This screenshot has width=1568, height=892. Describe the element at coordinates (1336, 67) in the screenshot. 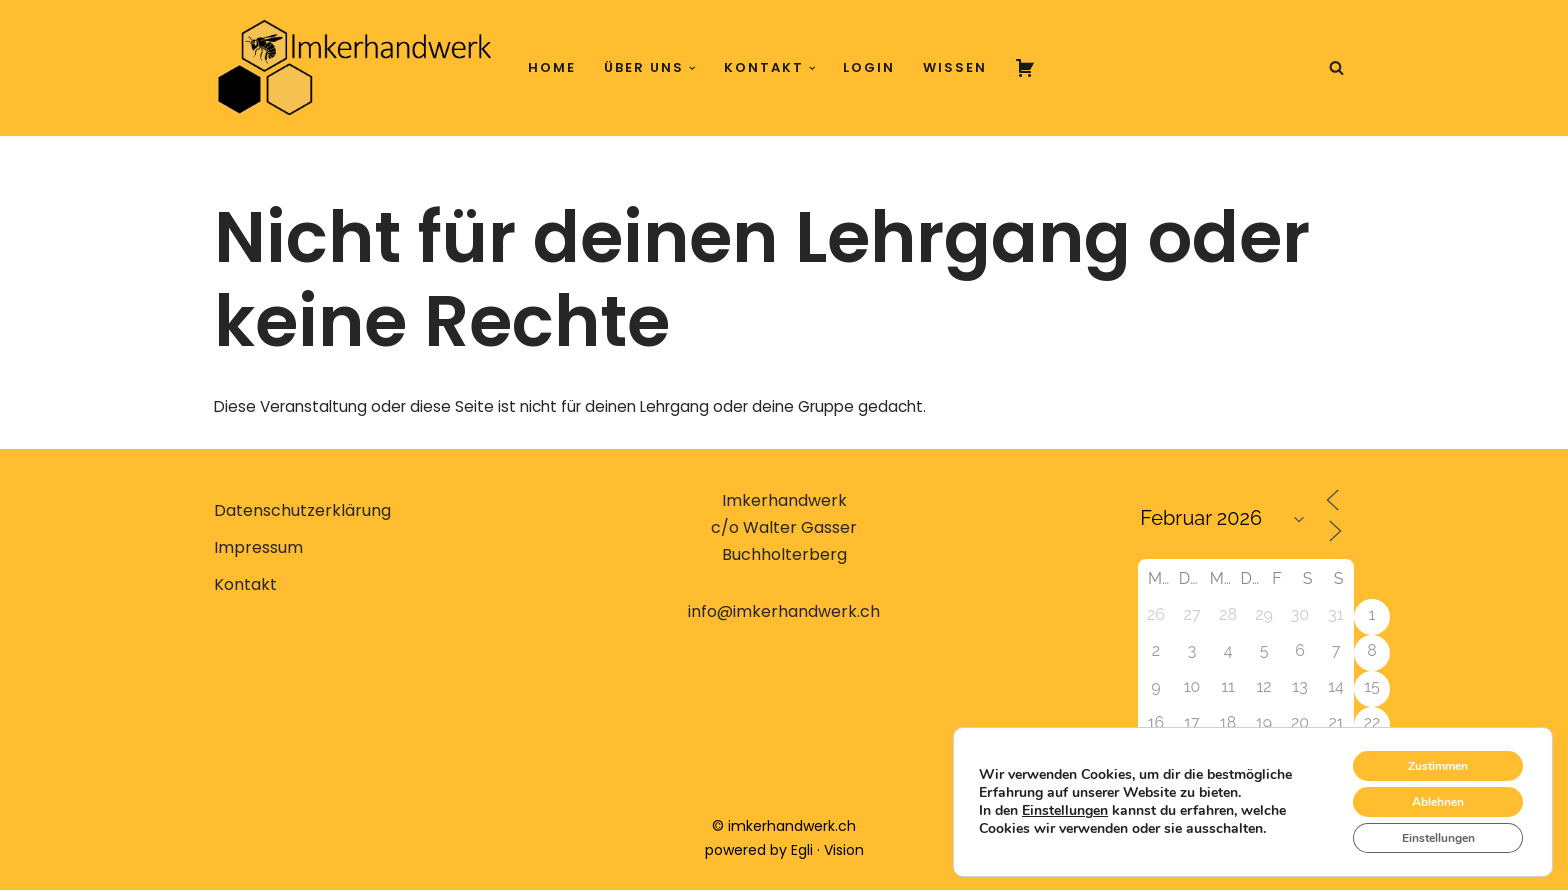

I see `[Suchen]` at that location.